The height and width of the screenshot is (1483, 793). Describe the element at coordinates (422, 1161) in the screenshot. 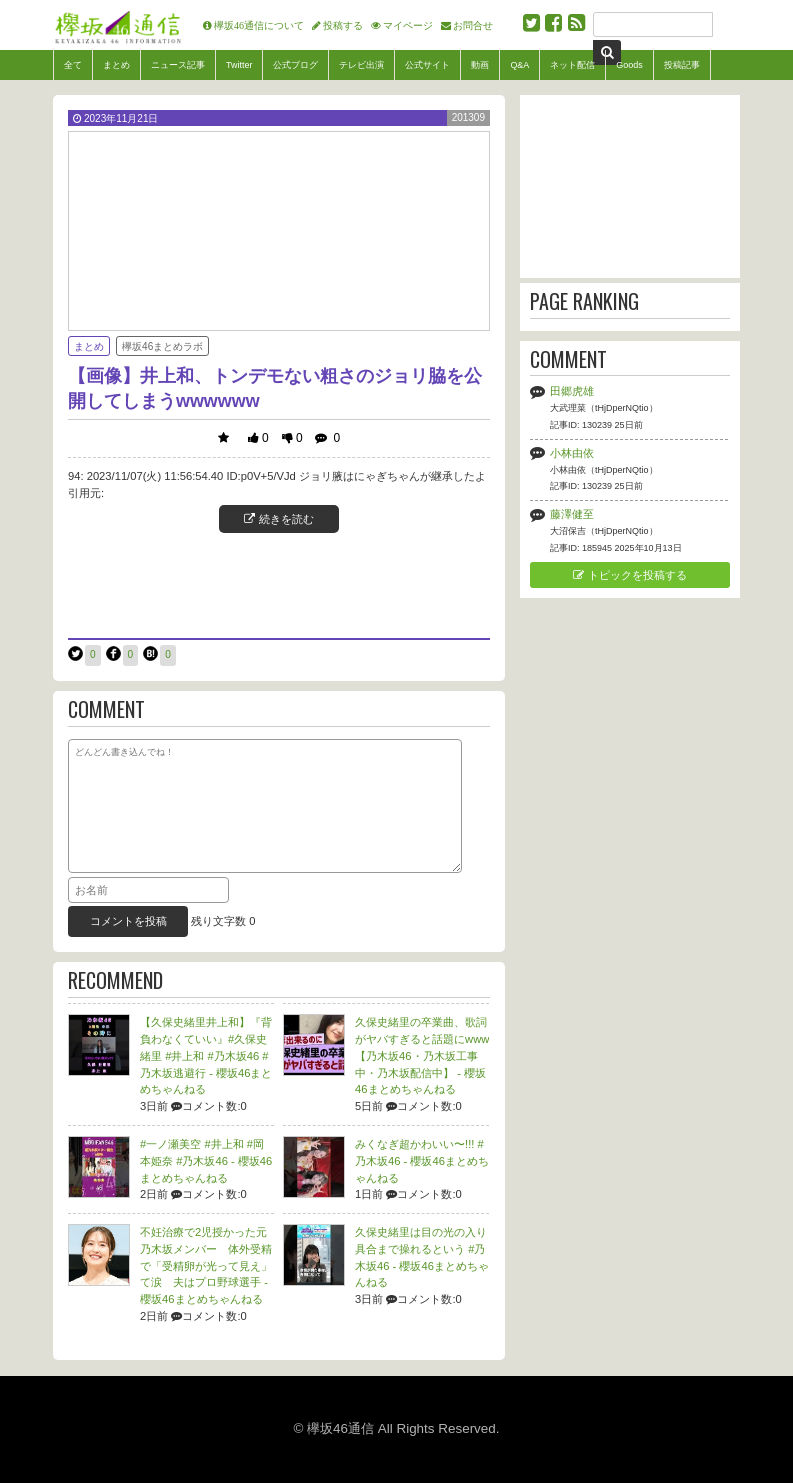

I see `みくなぎ超かわいい〜!!! #乃木坂46 -` at that location.